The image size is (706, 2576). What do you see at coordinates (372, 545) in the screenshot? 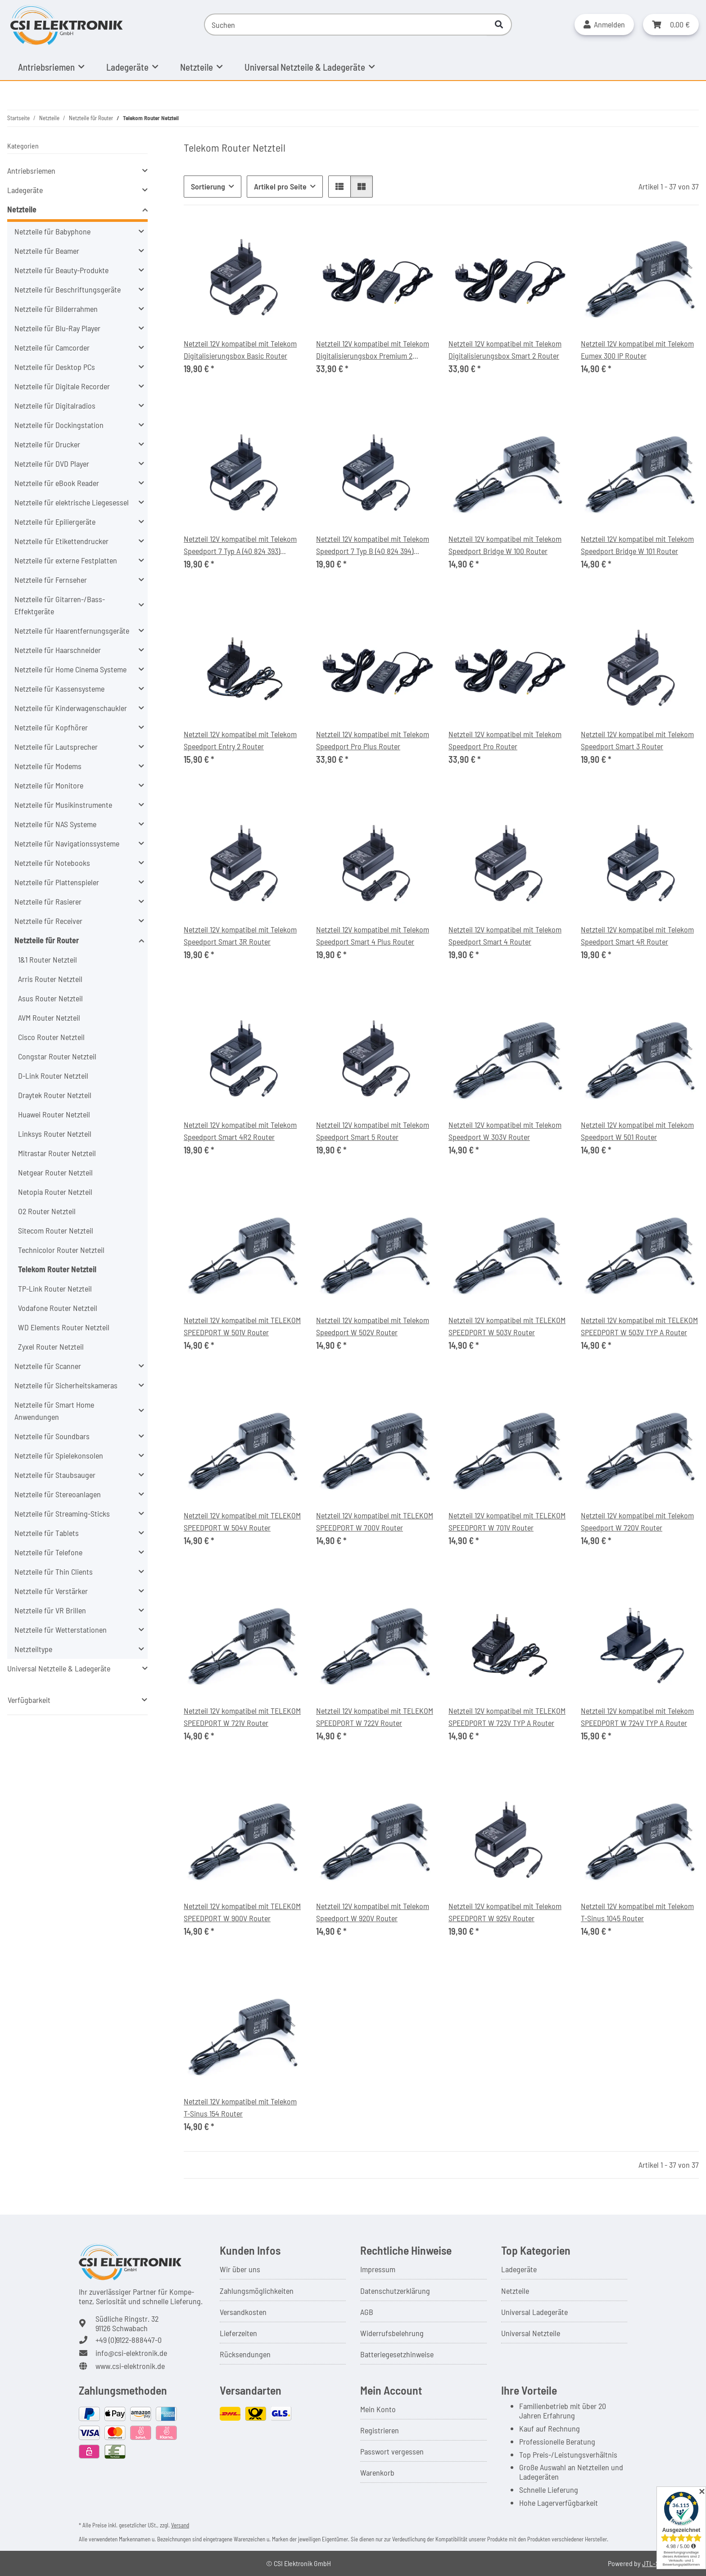
I see `Netzteil 12V kompatibel mit Telekom Speedport 7 Typ B (40 824 394) Router` at bounding box center [372, 545].